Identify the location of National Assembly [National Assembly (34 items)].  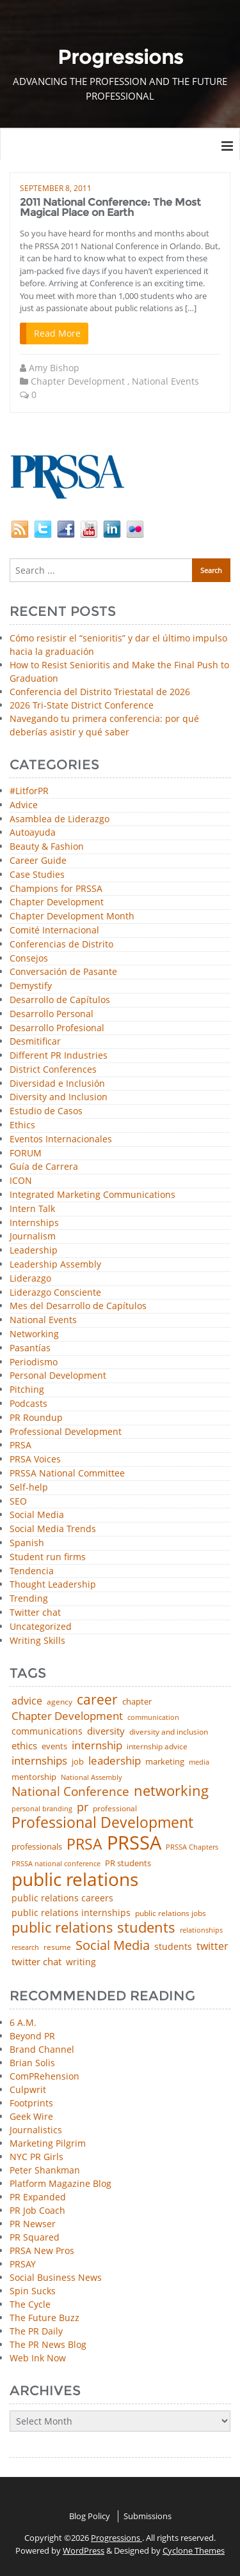
(91, 1777).